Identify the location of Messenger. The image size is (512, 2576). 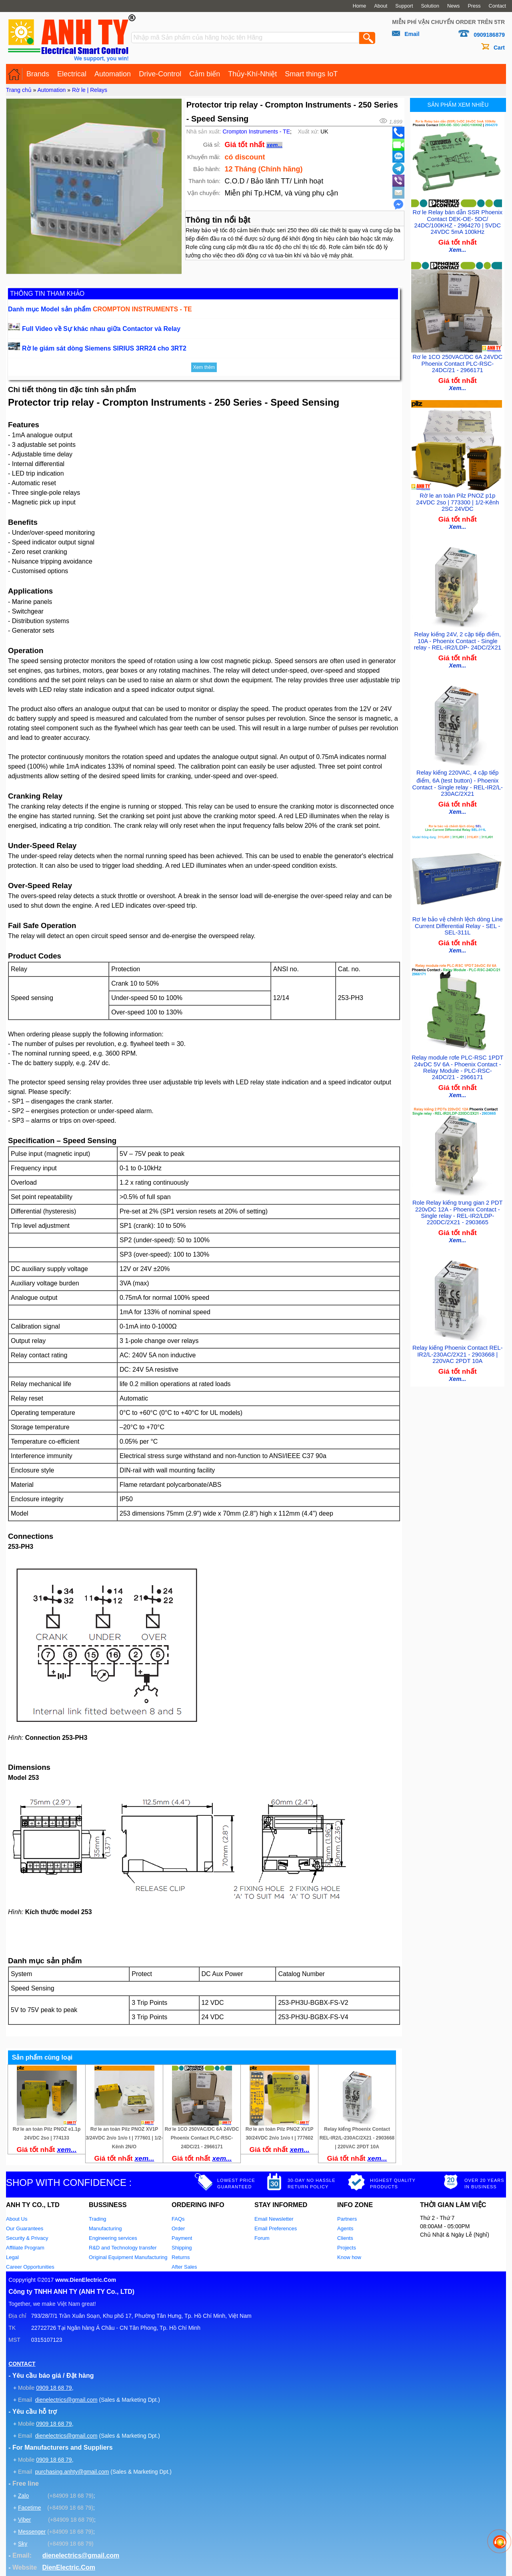
(32, 2531).